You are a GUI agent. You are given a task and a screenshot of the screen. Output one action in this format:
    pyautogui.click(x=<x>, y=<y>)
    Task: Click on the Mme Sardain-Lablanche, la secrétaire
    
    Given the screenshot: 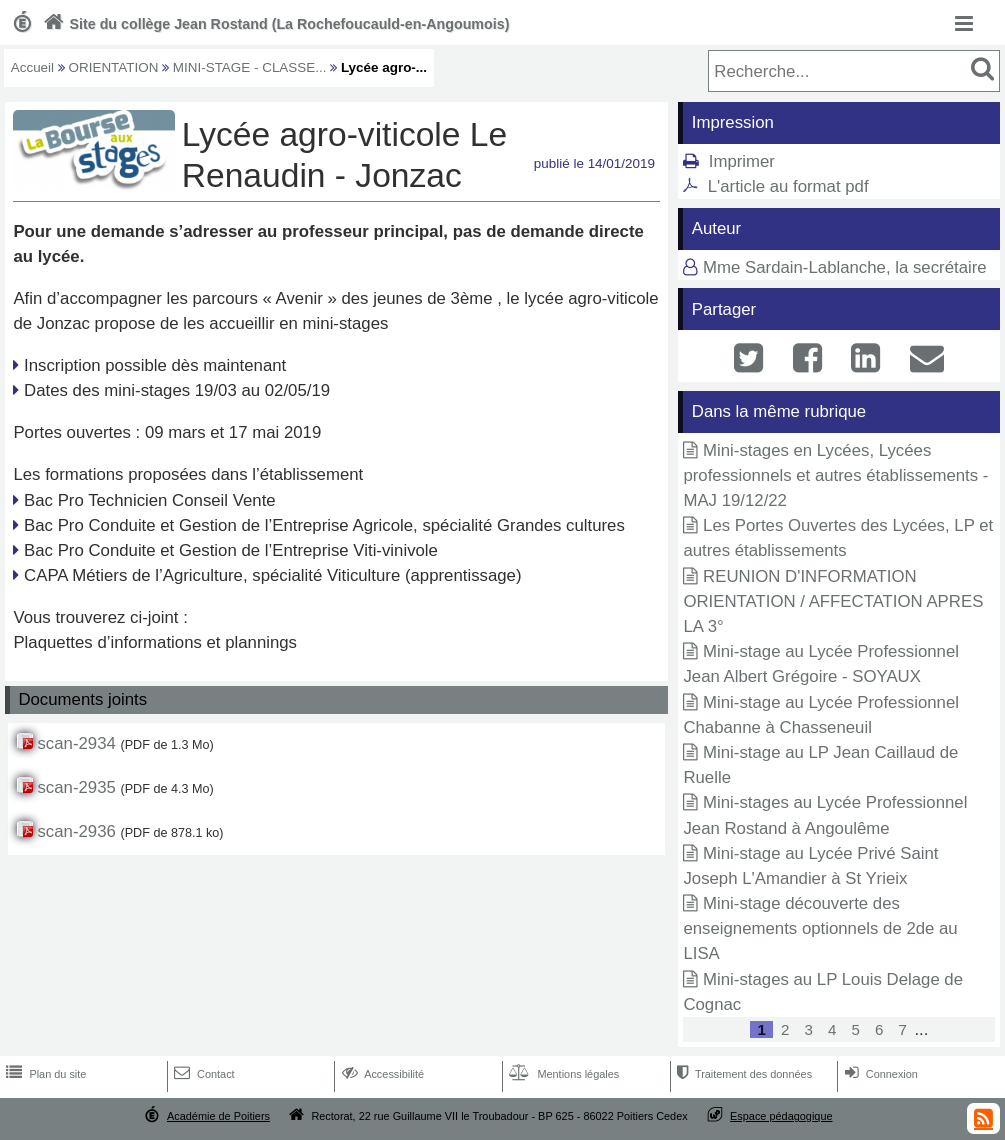 What is the action you would take?
    pyautogui.click(x=845, y=267)
    